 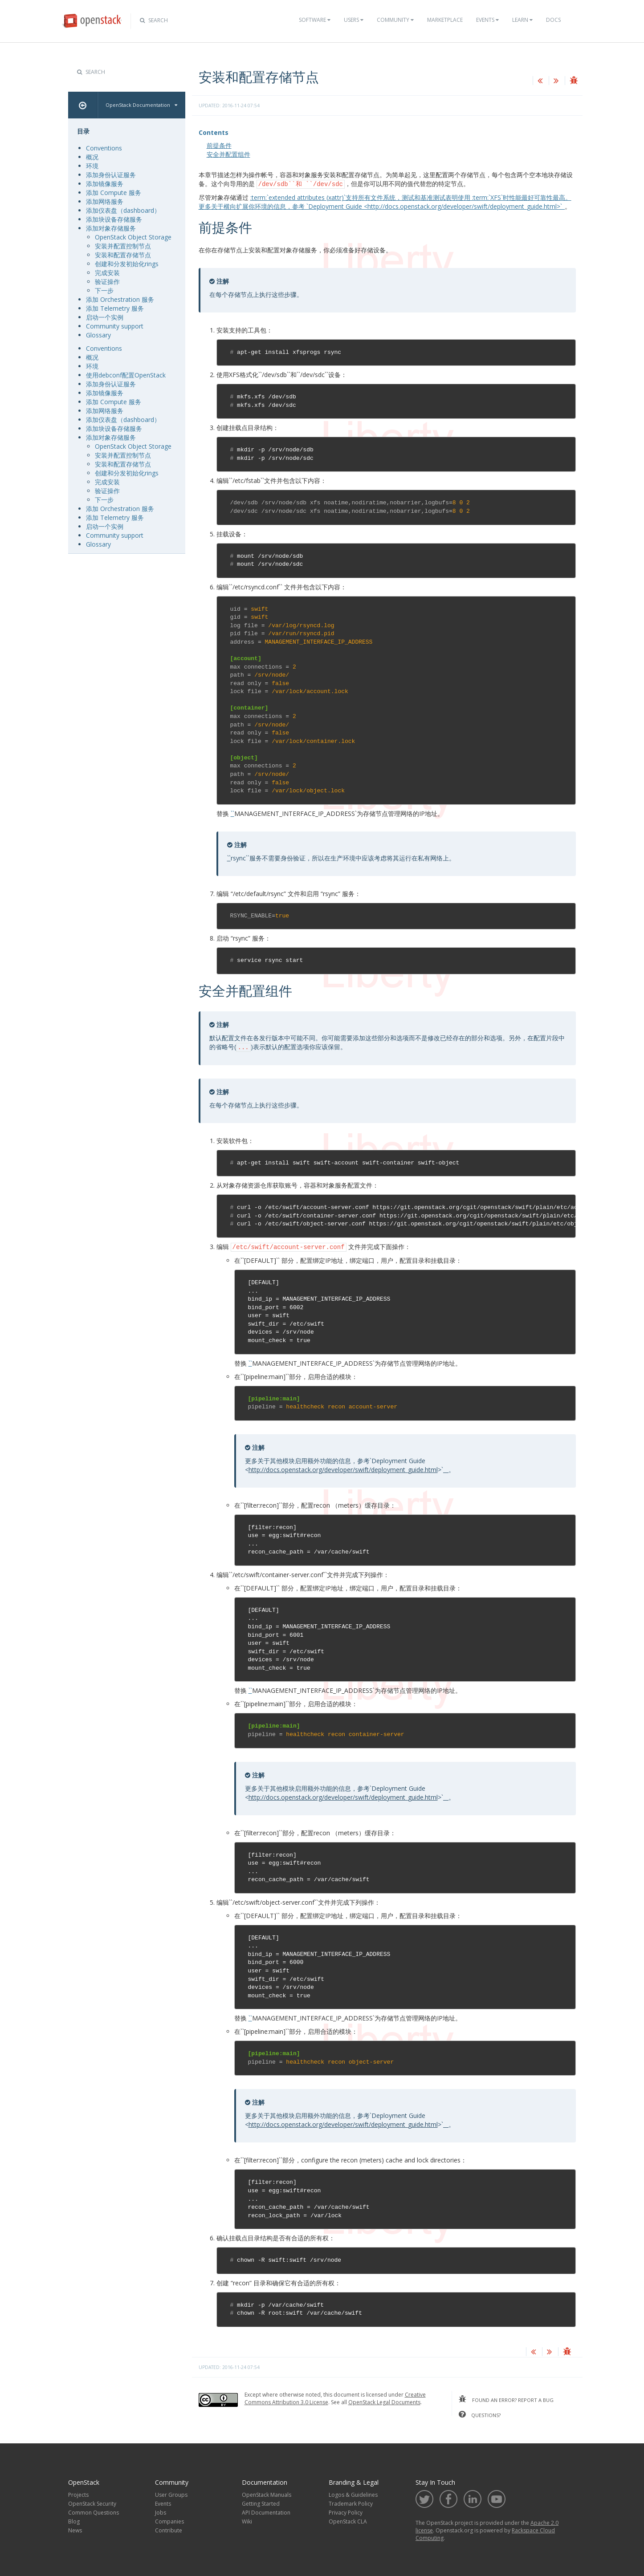 I want to click on questions?, so click(x=480, y=2413).